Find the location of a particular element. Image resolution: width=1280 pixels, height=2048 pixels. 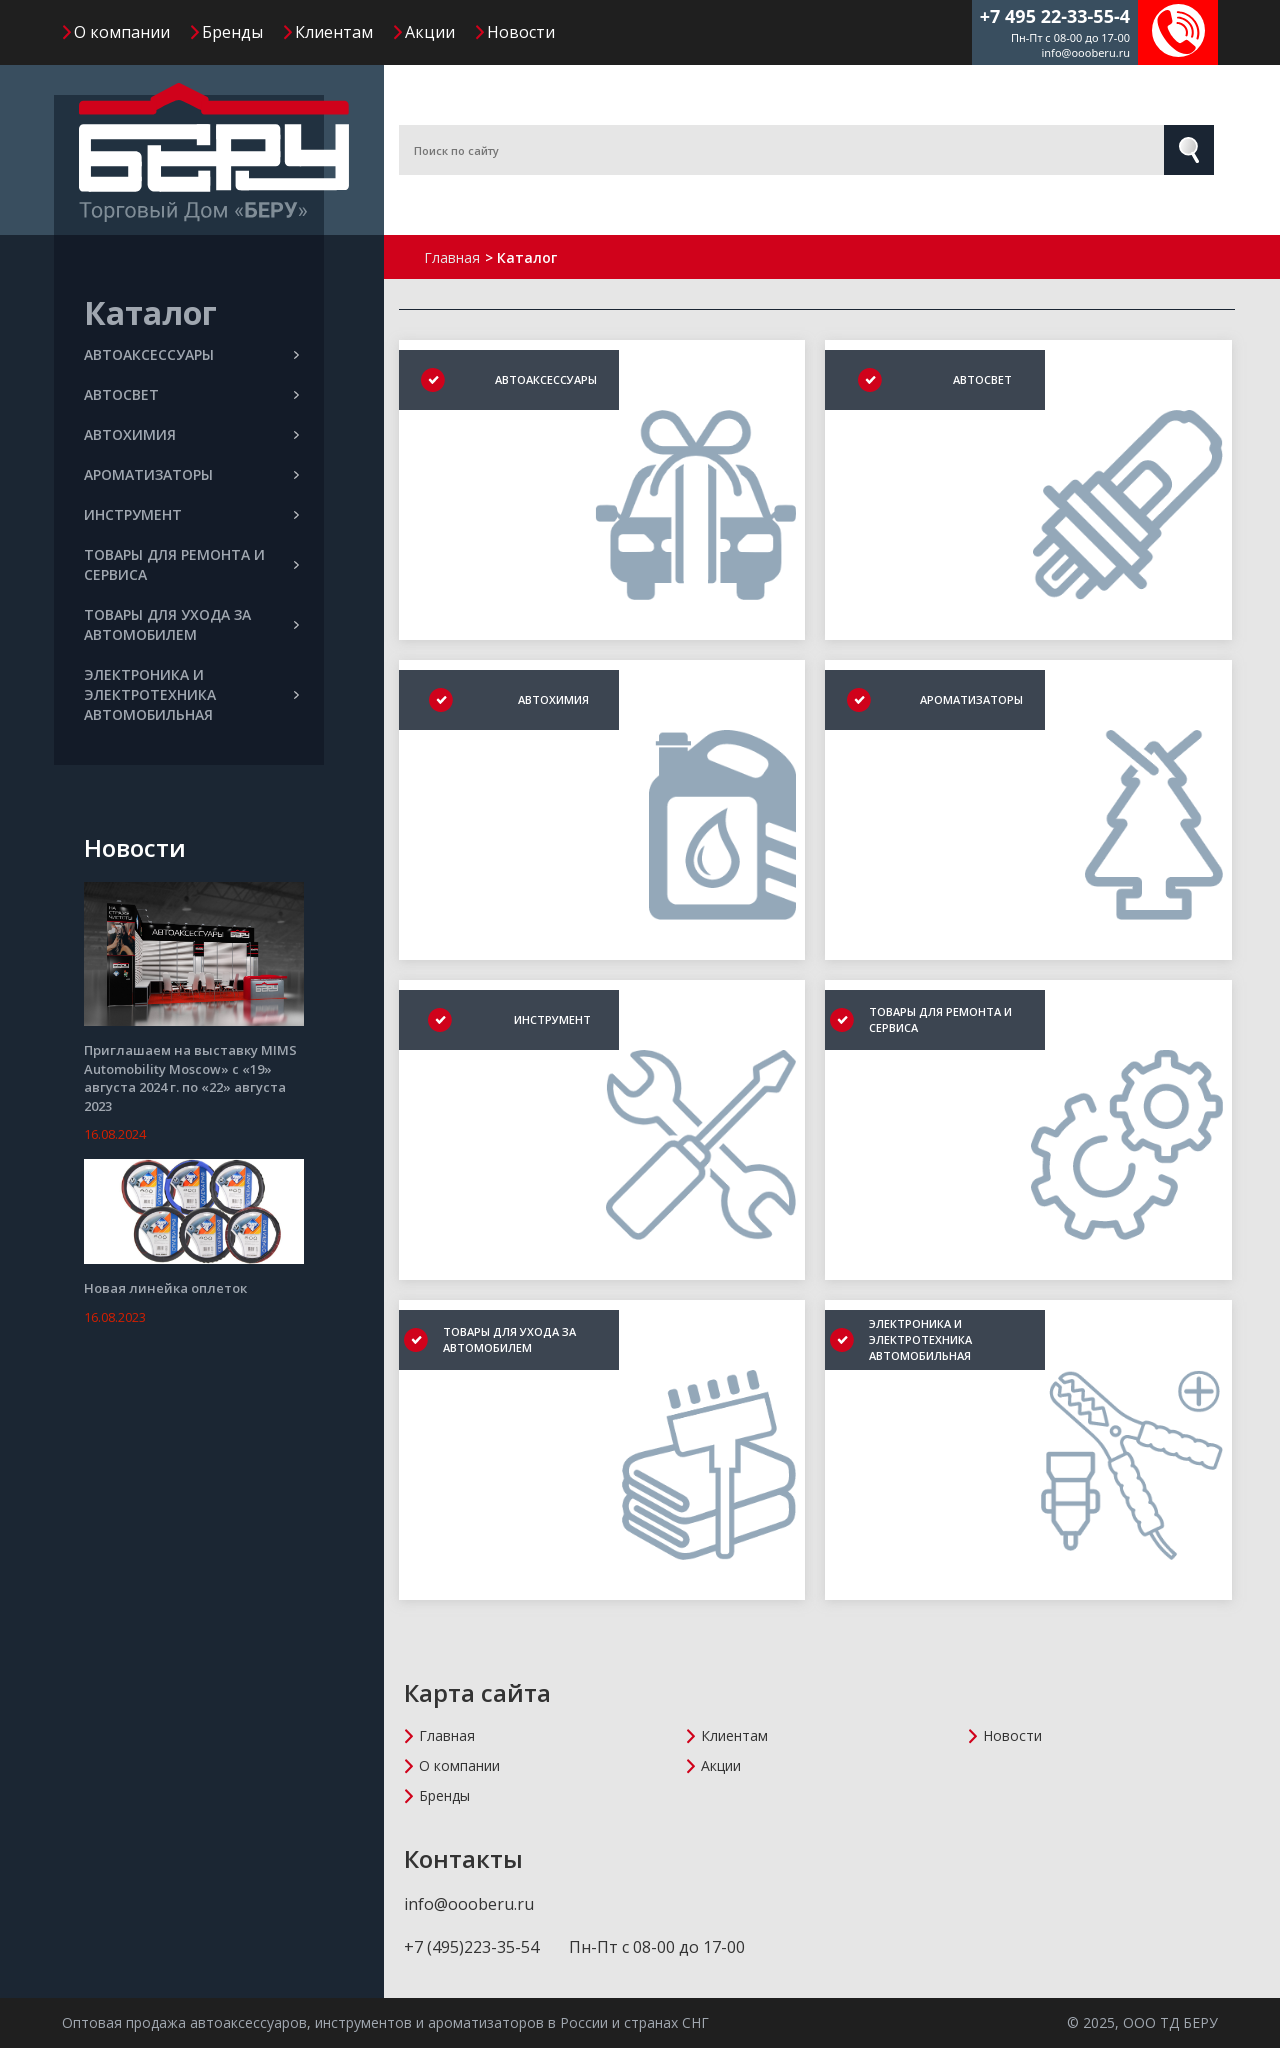

16.08.2023 is located at coordinates (115, 1317).